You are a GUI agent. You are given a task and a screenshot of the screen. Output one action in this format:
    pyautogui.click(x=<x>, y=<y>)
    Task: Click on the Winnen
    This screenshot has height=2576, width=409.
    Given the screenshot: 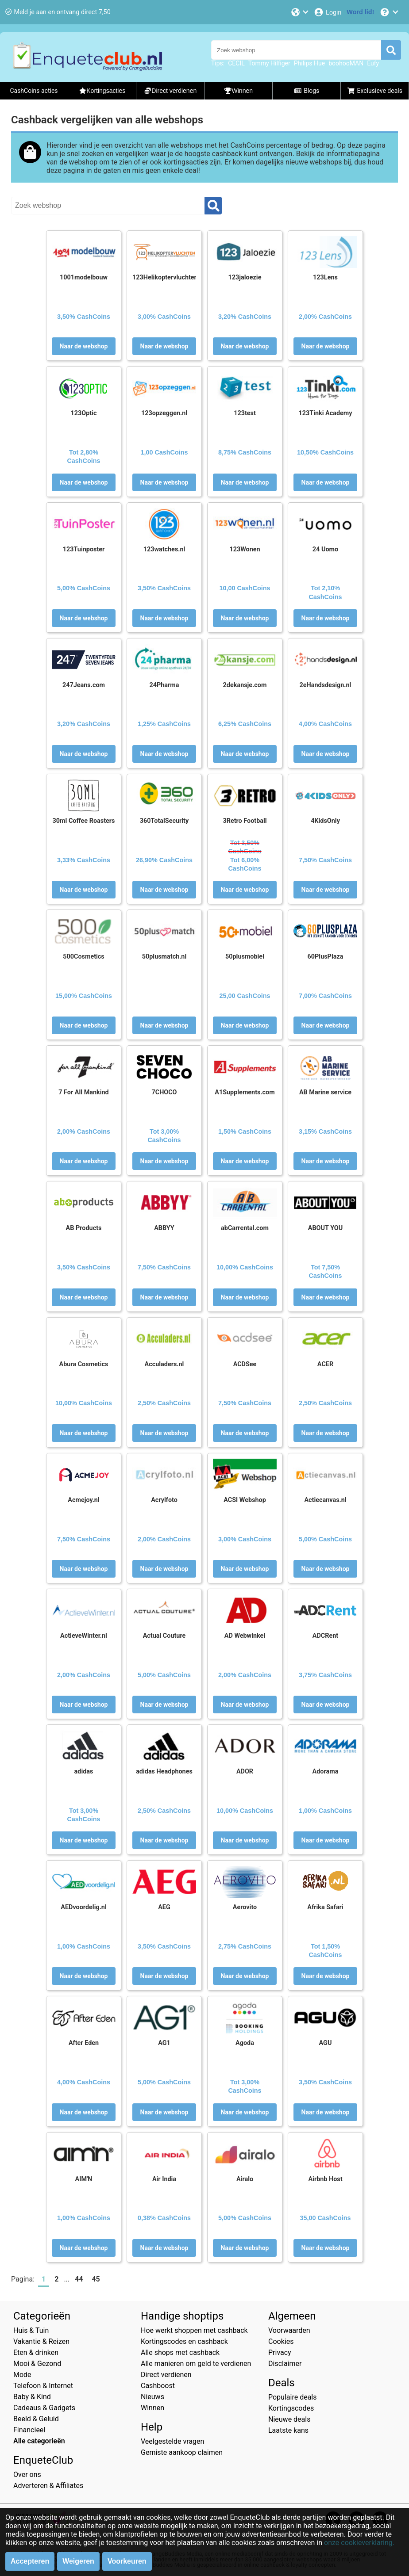 What is the action you would take?
    pyautogui.click(x=152, y=2408)
    